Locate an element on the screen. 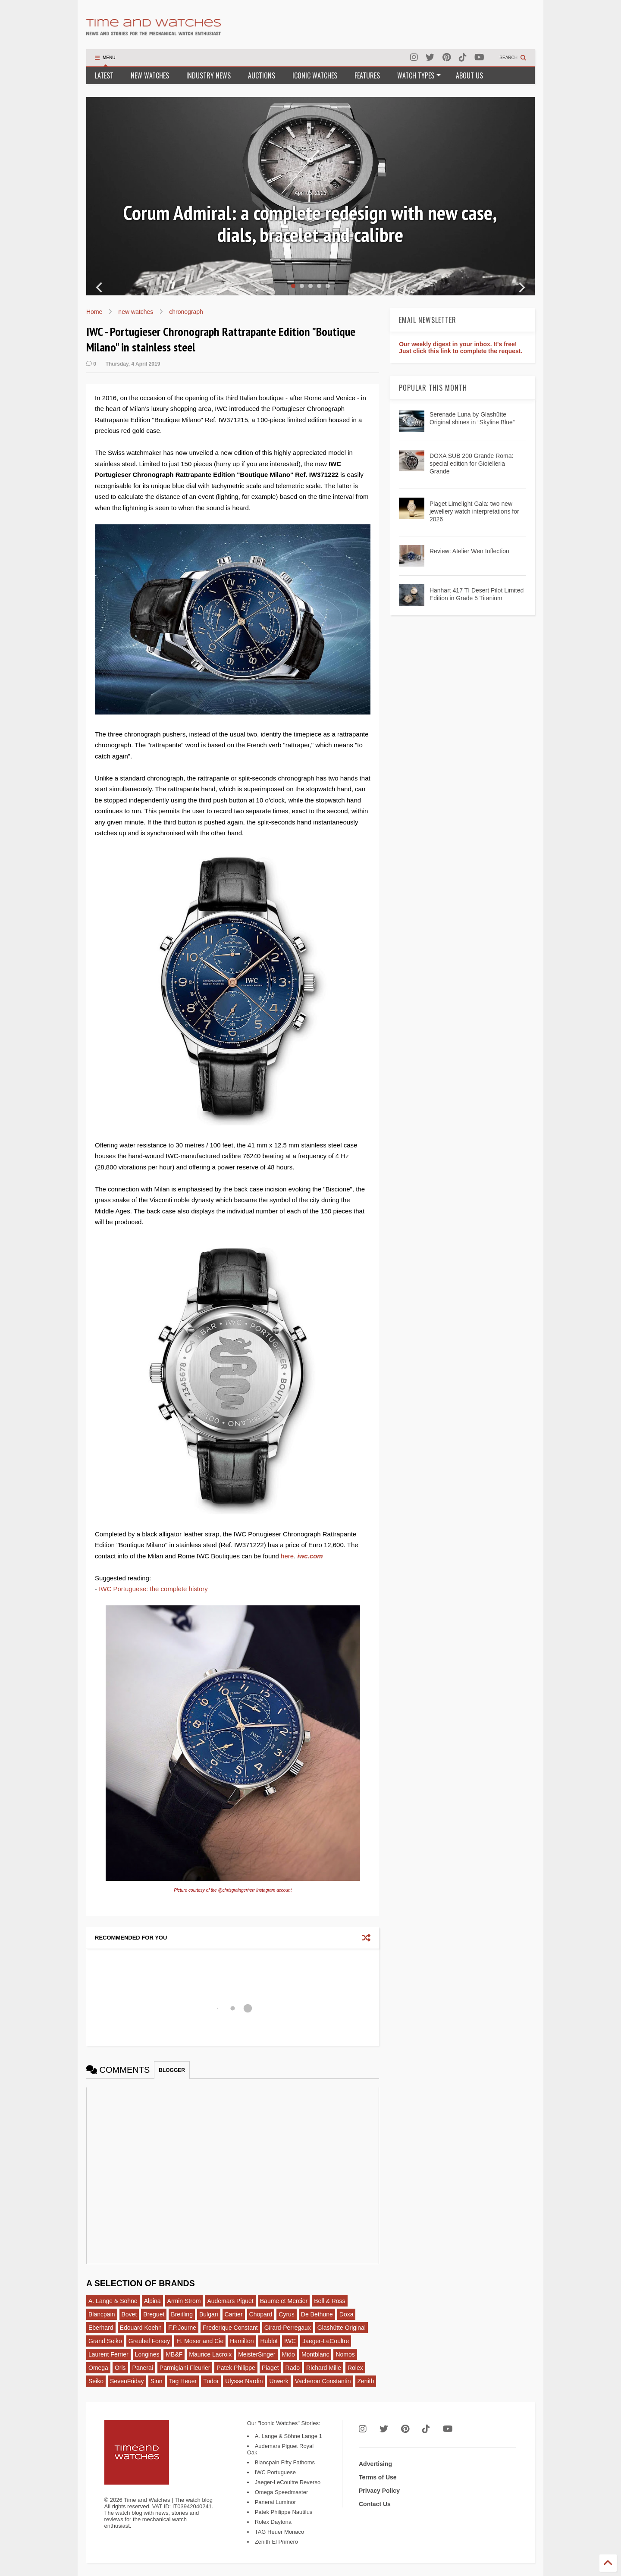  Doxa is located at coordinates (346, 2314).